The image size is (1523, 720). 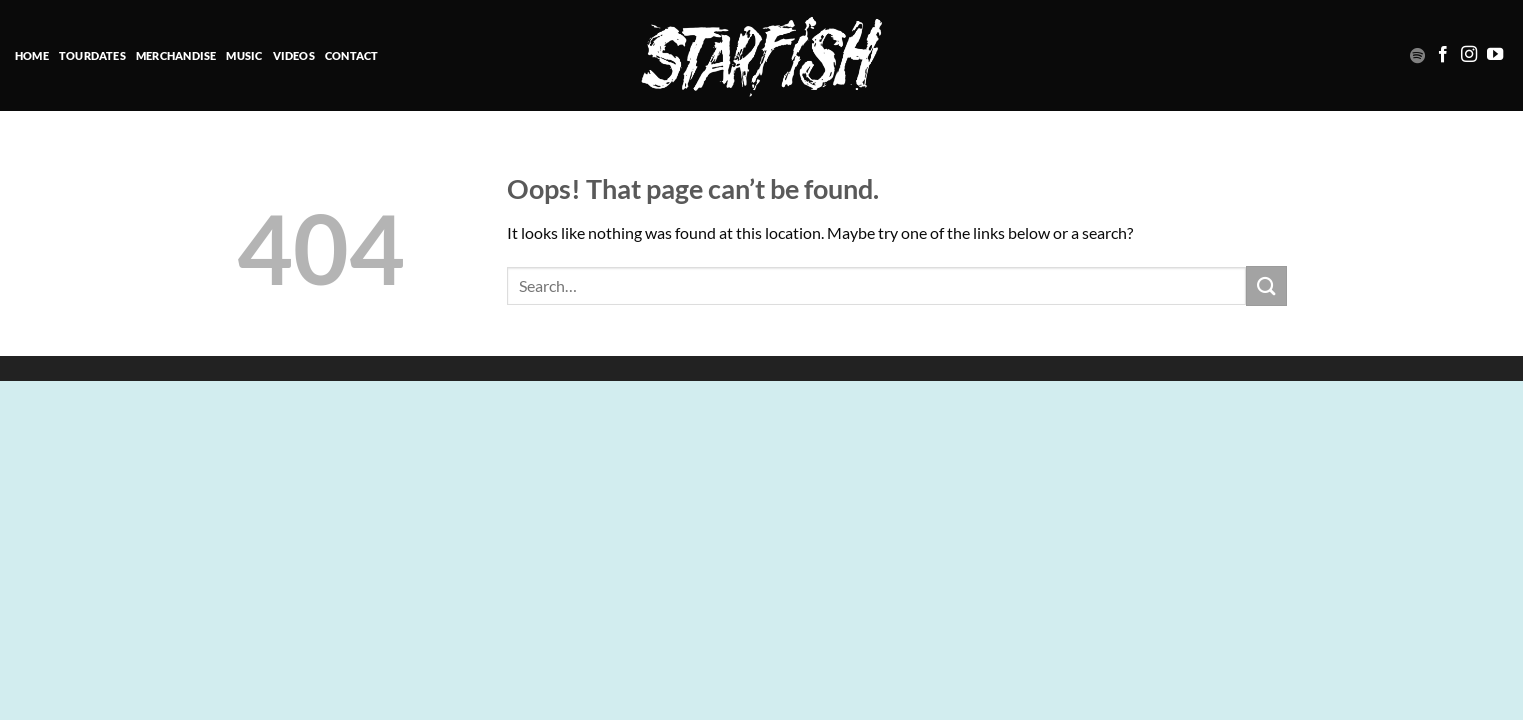 What do you see at coordinates (32, 55) in the screenshot?
I see `HOME` at bounding box center [32, 55].